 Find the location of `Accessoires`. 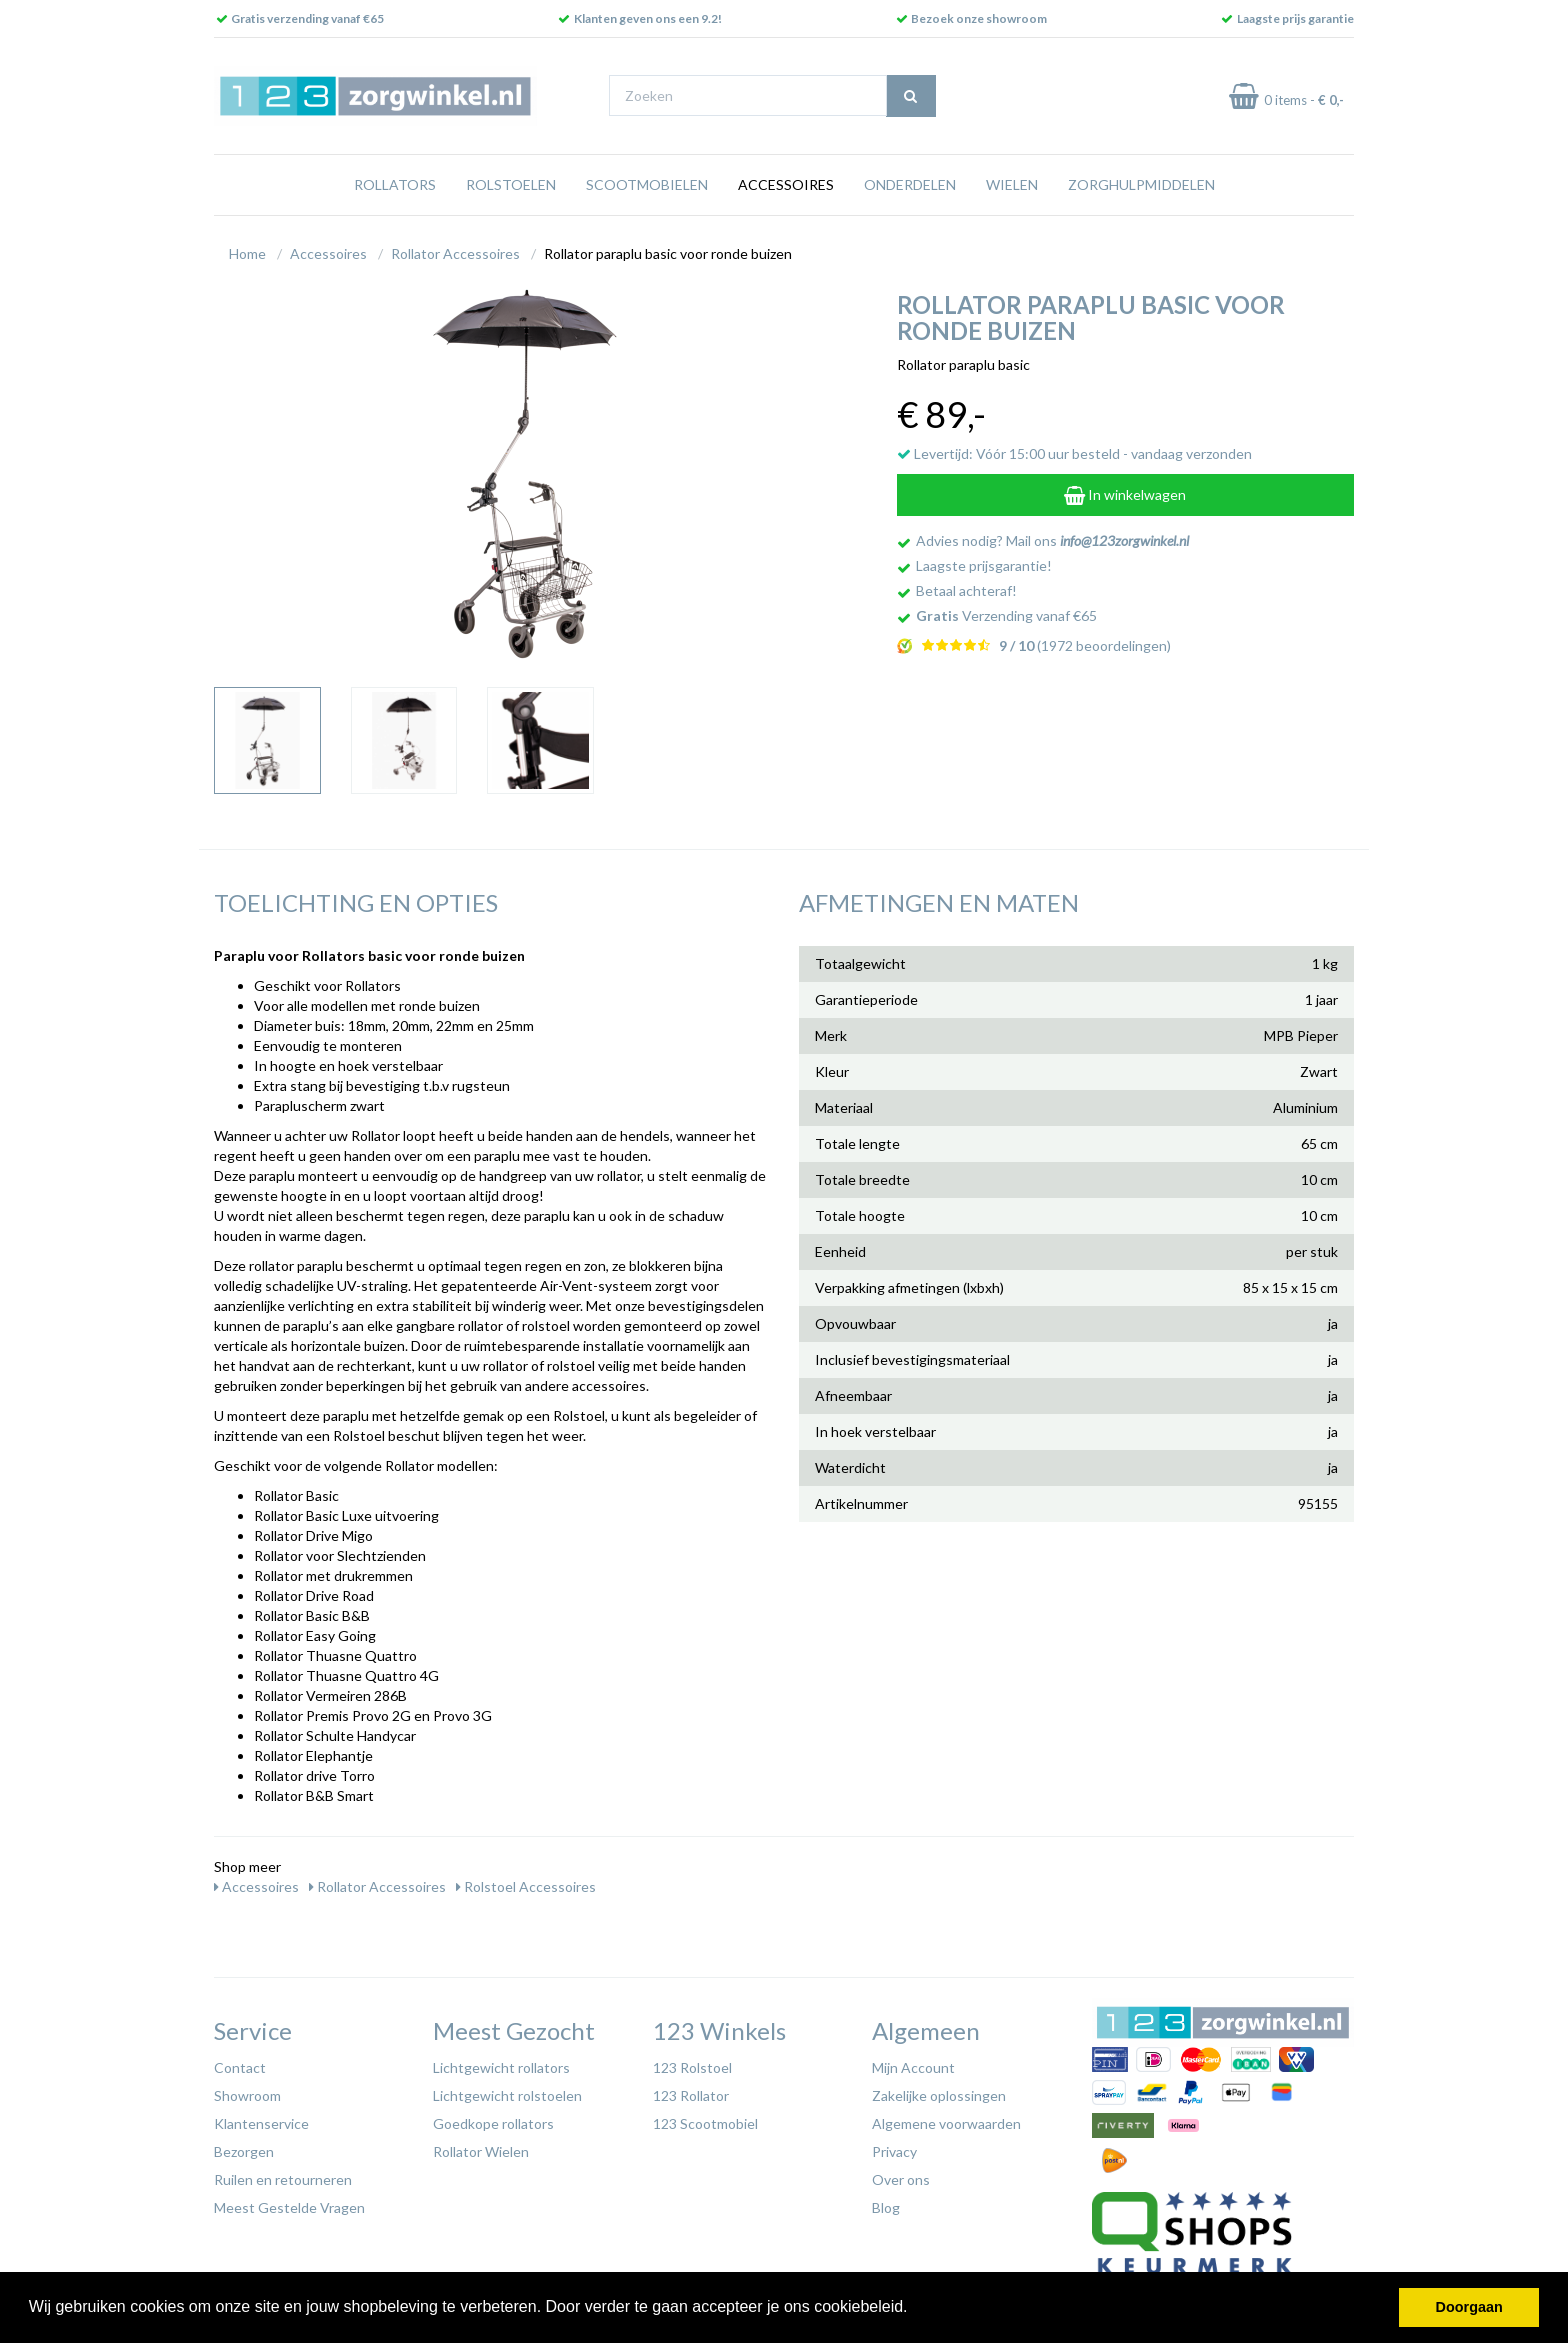

Accessoires is located at coordinates (786, 184).